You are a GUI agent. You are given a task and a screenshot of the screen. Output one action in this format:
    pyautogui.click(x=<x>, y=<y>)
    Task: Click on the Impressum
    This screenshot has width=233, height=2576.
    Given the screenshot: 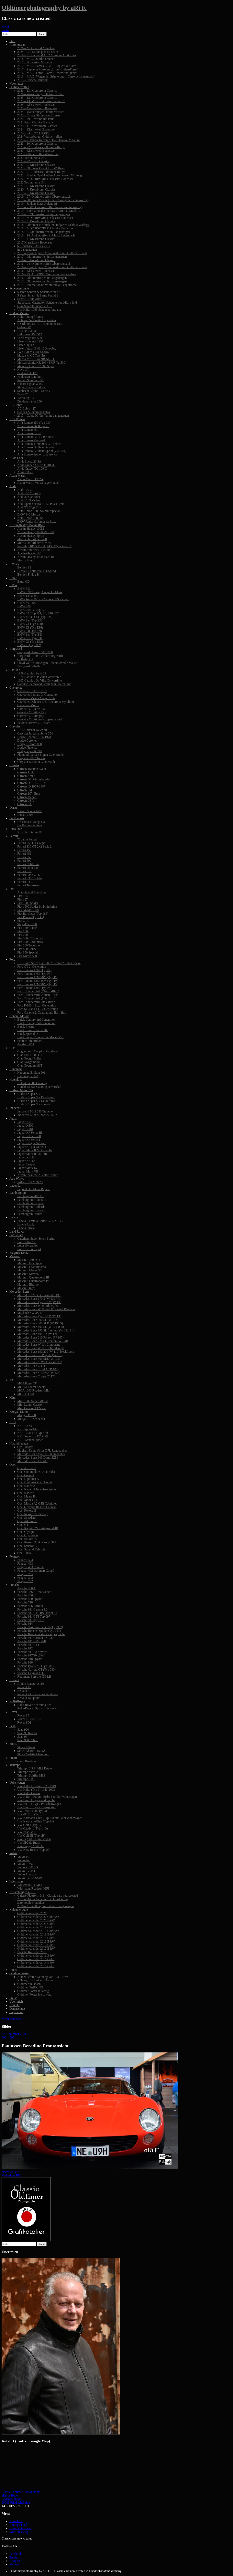 What is the action you would take?
    pyautogui.click(x=16, y=2012)
    